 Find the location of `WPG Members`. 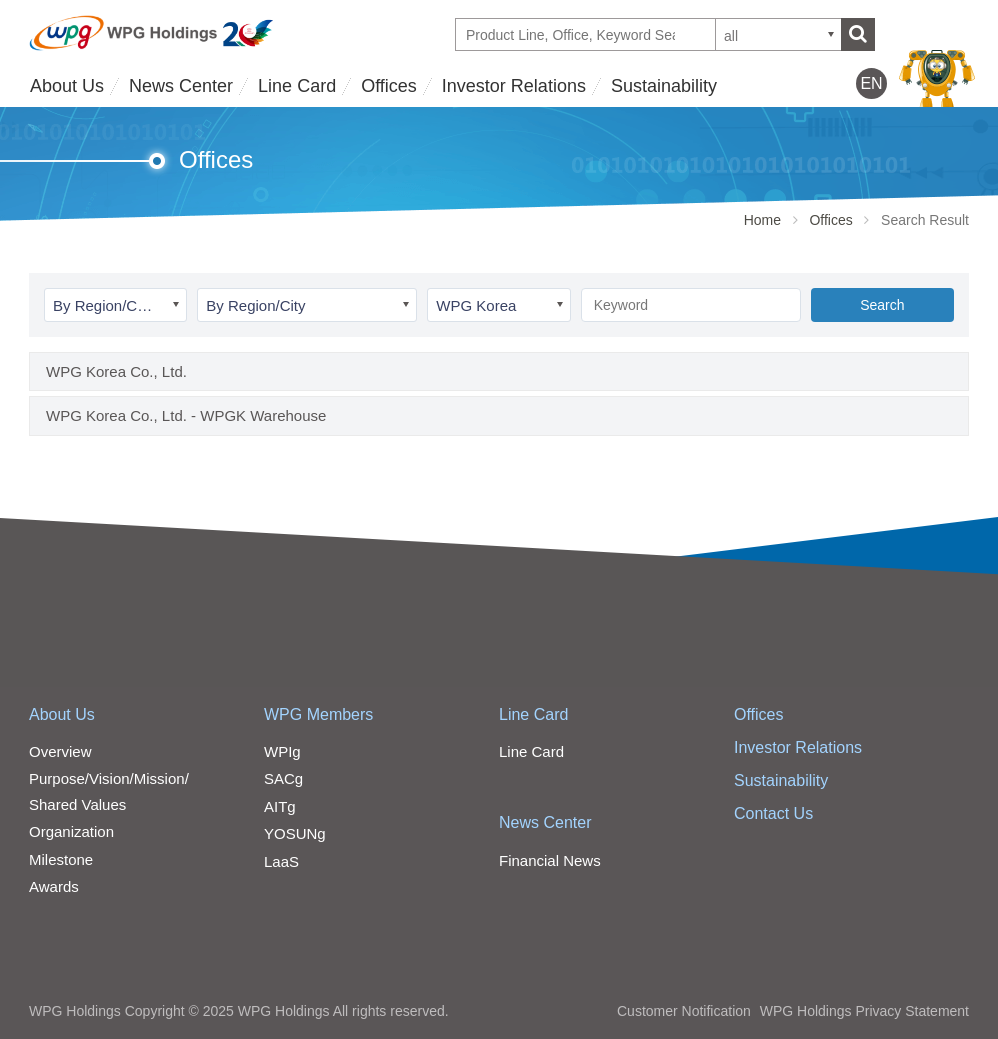

WPG Members is located at coordinates (318, 714).